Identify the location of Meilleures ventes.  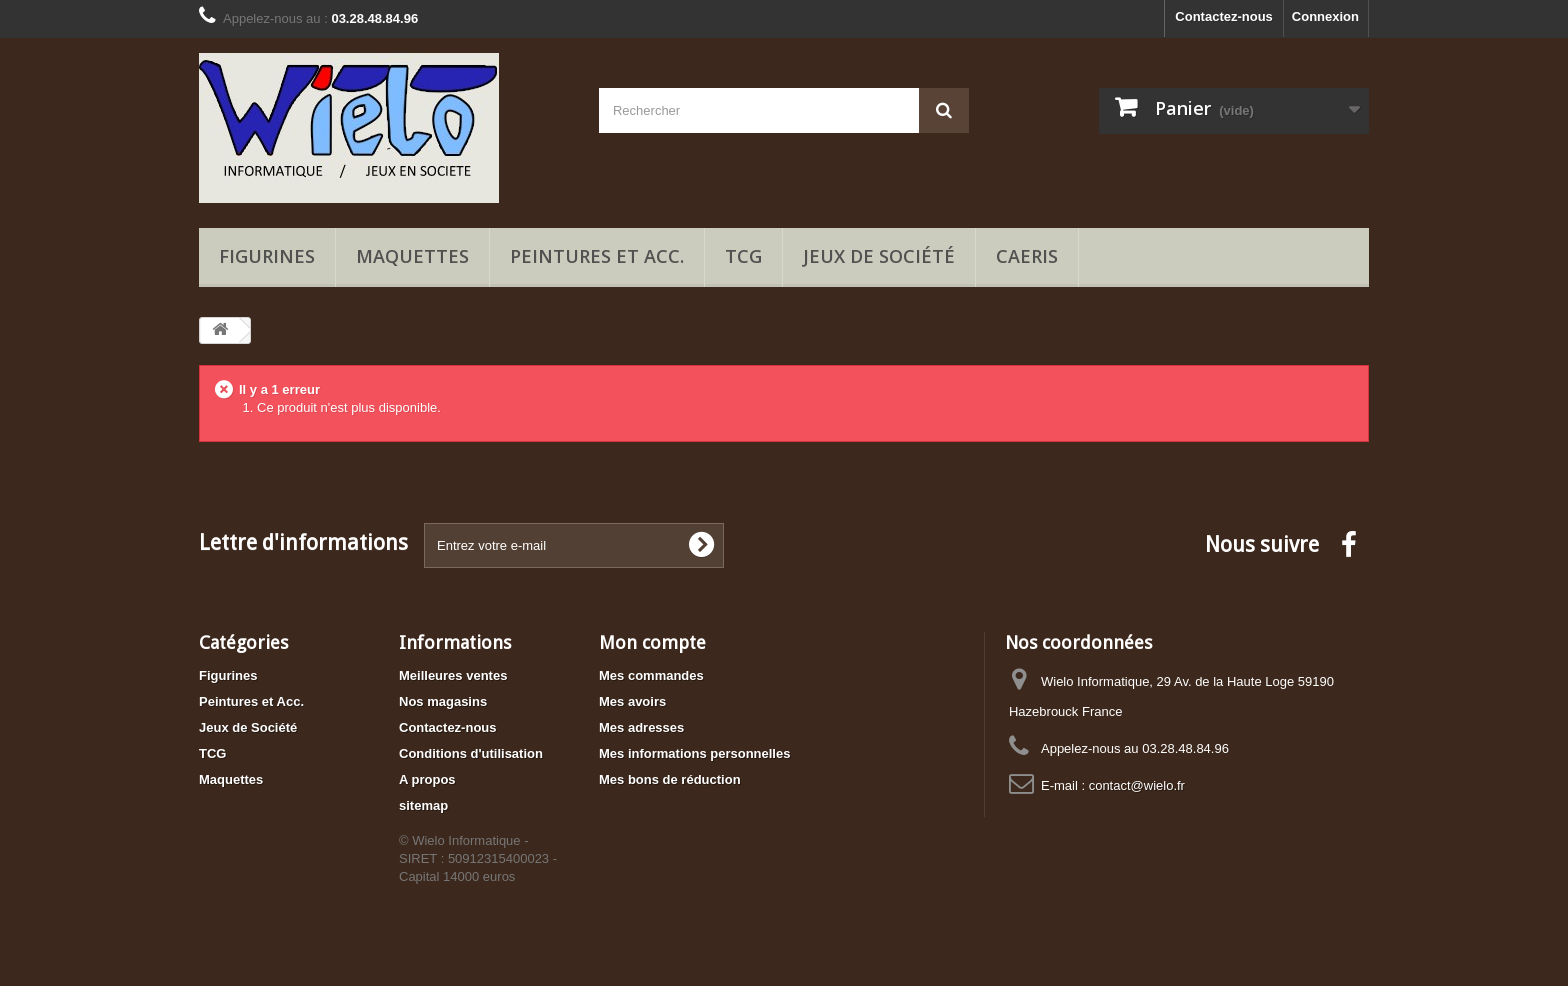
(453, 675).